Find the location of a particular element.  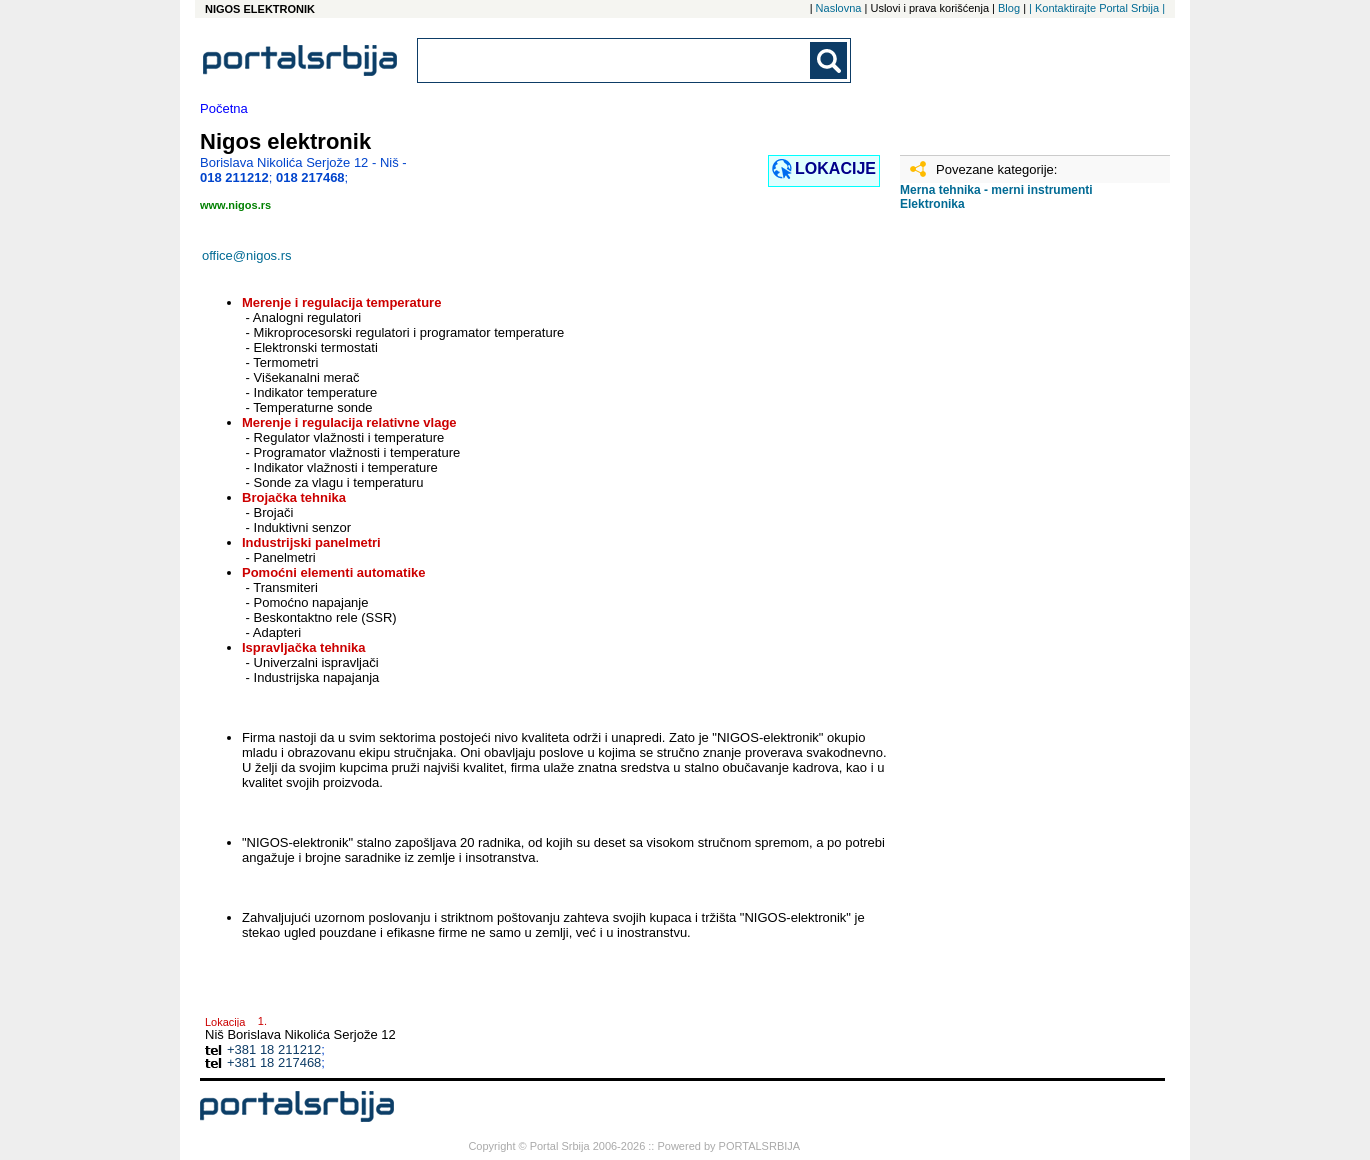

+381 18 217468 is located at coordinates (274, 1062).